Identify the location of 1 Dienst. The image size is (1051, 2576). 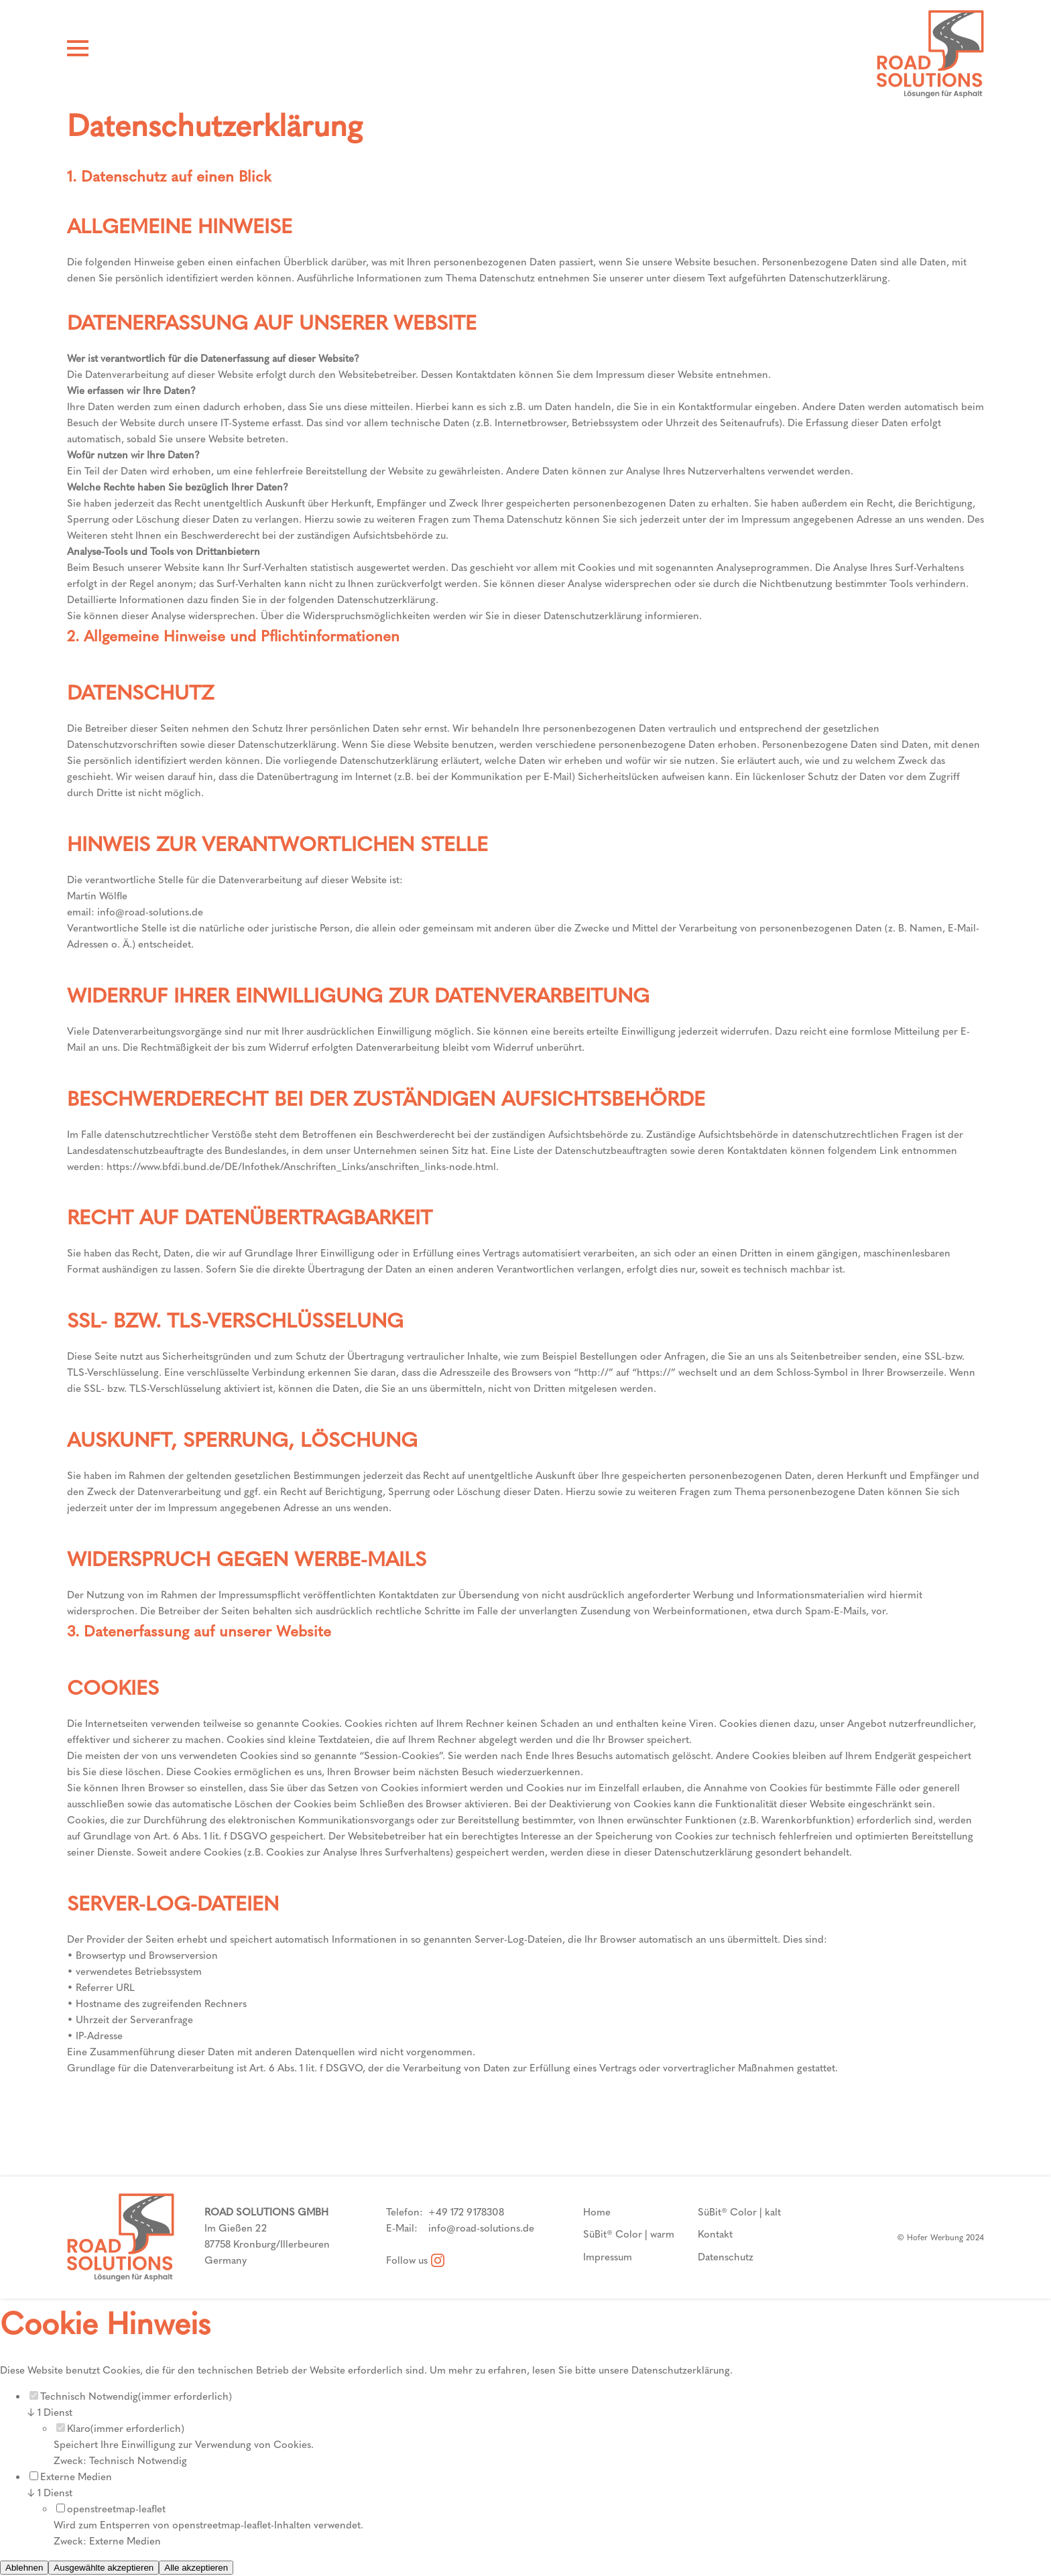
(49, 2412).